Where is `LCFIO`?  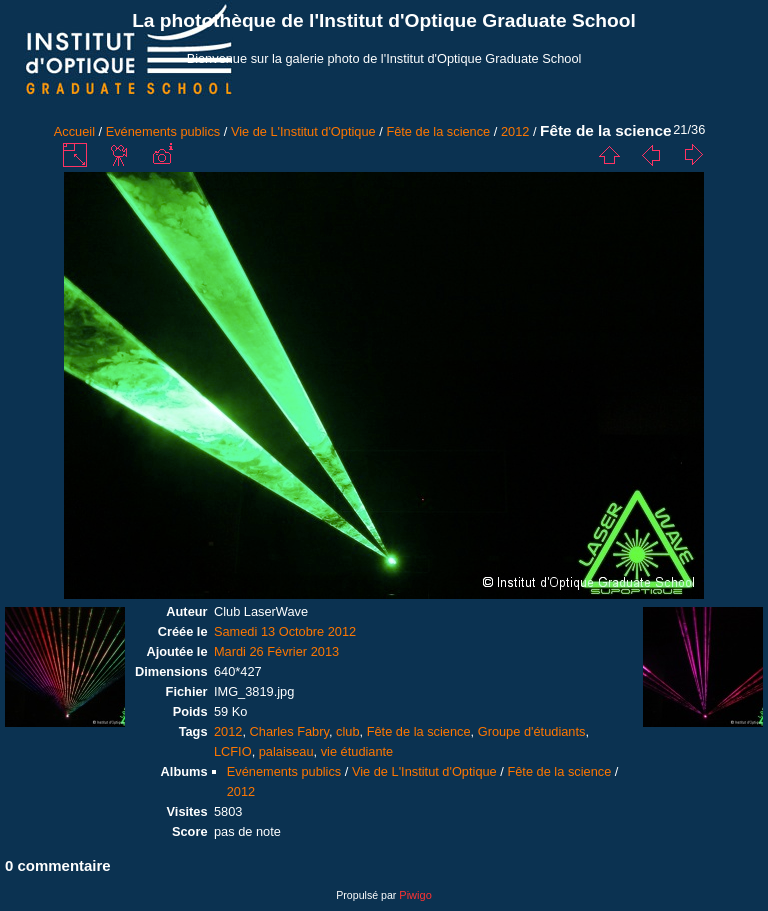
LCFIO is located at coordinates (233, 751).